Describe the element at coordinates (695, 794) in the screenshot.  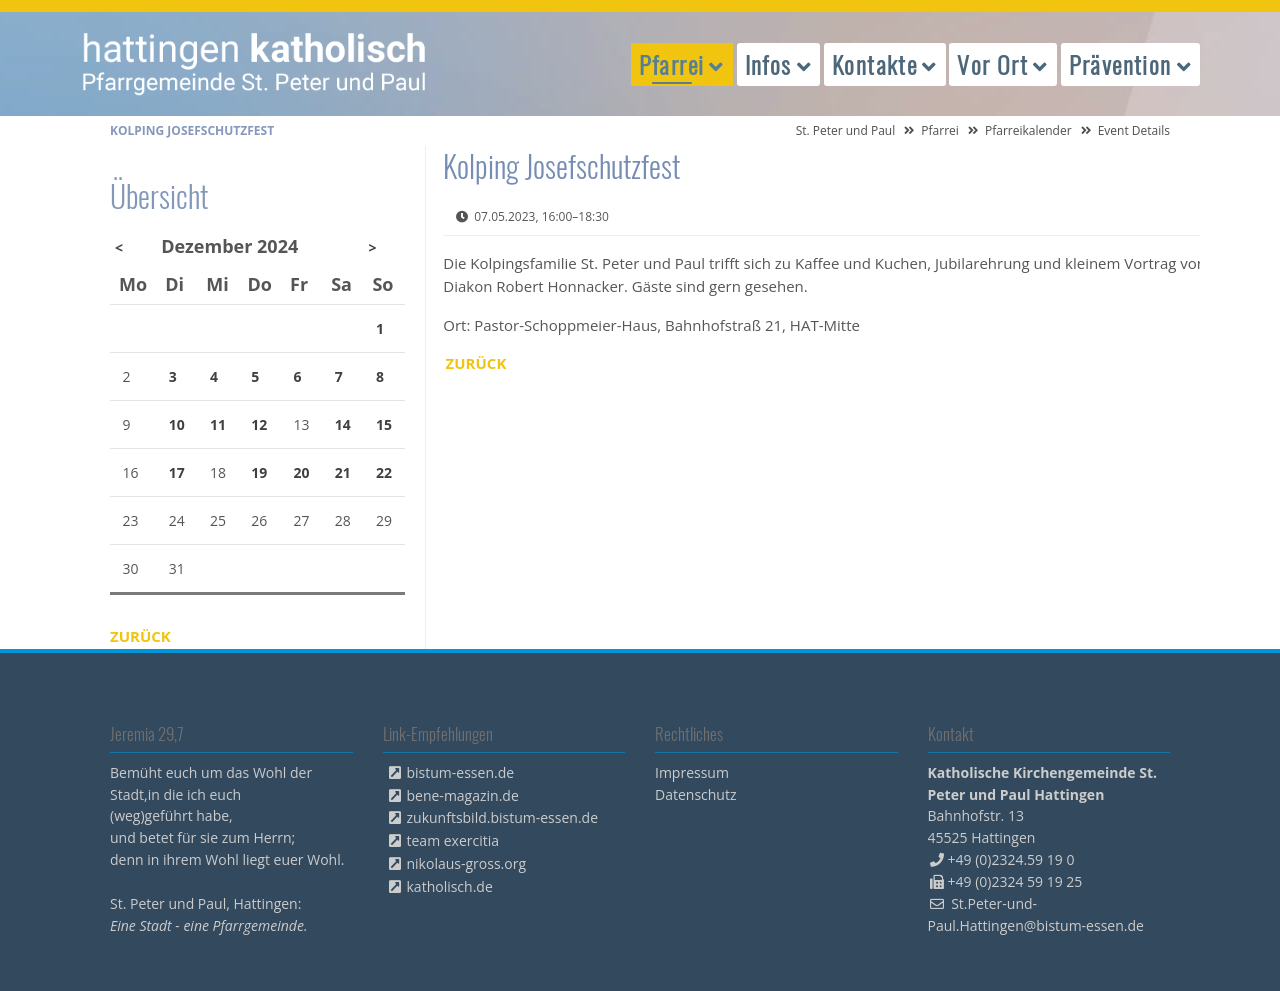
I see `Datenschutz` at that location.